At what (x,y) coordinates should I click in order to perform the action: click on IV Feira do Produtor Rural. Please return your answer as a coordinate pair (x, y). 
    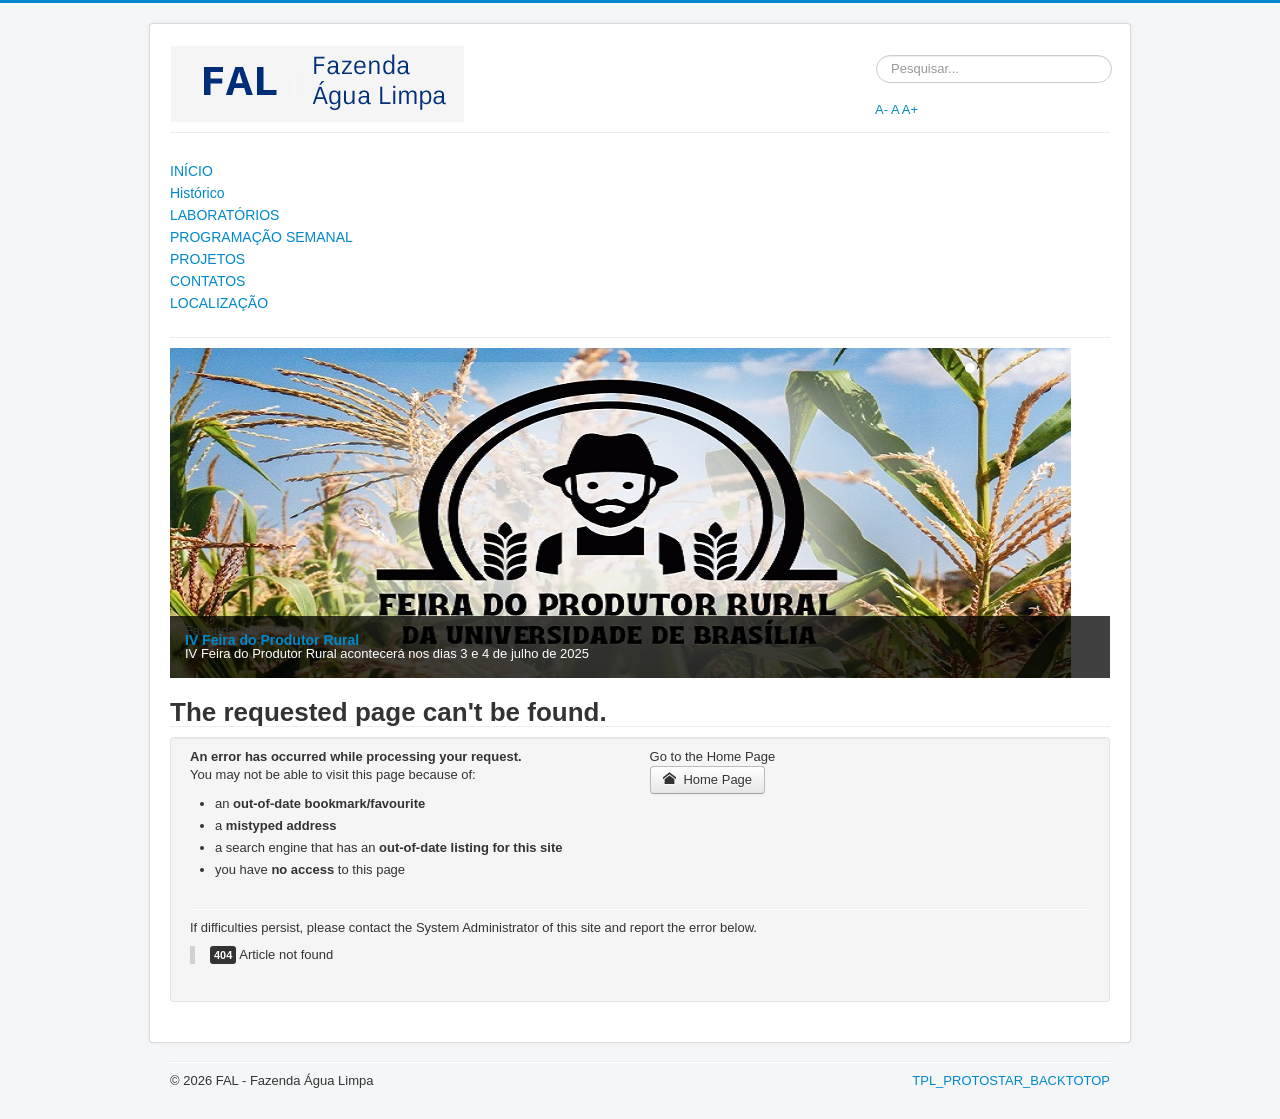
    Looking at the image, I should click on (272, 640).